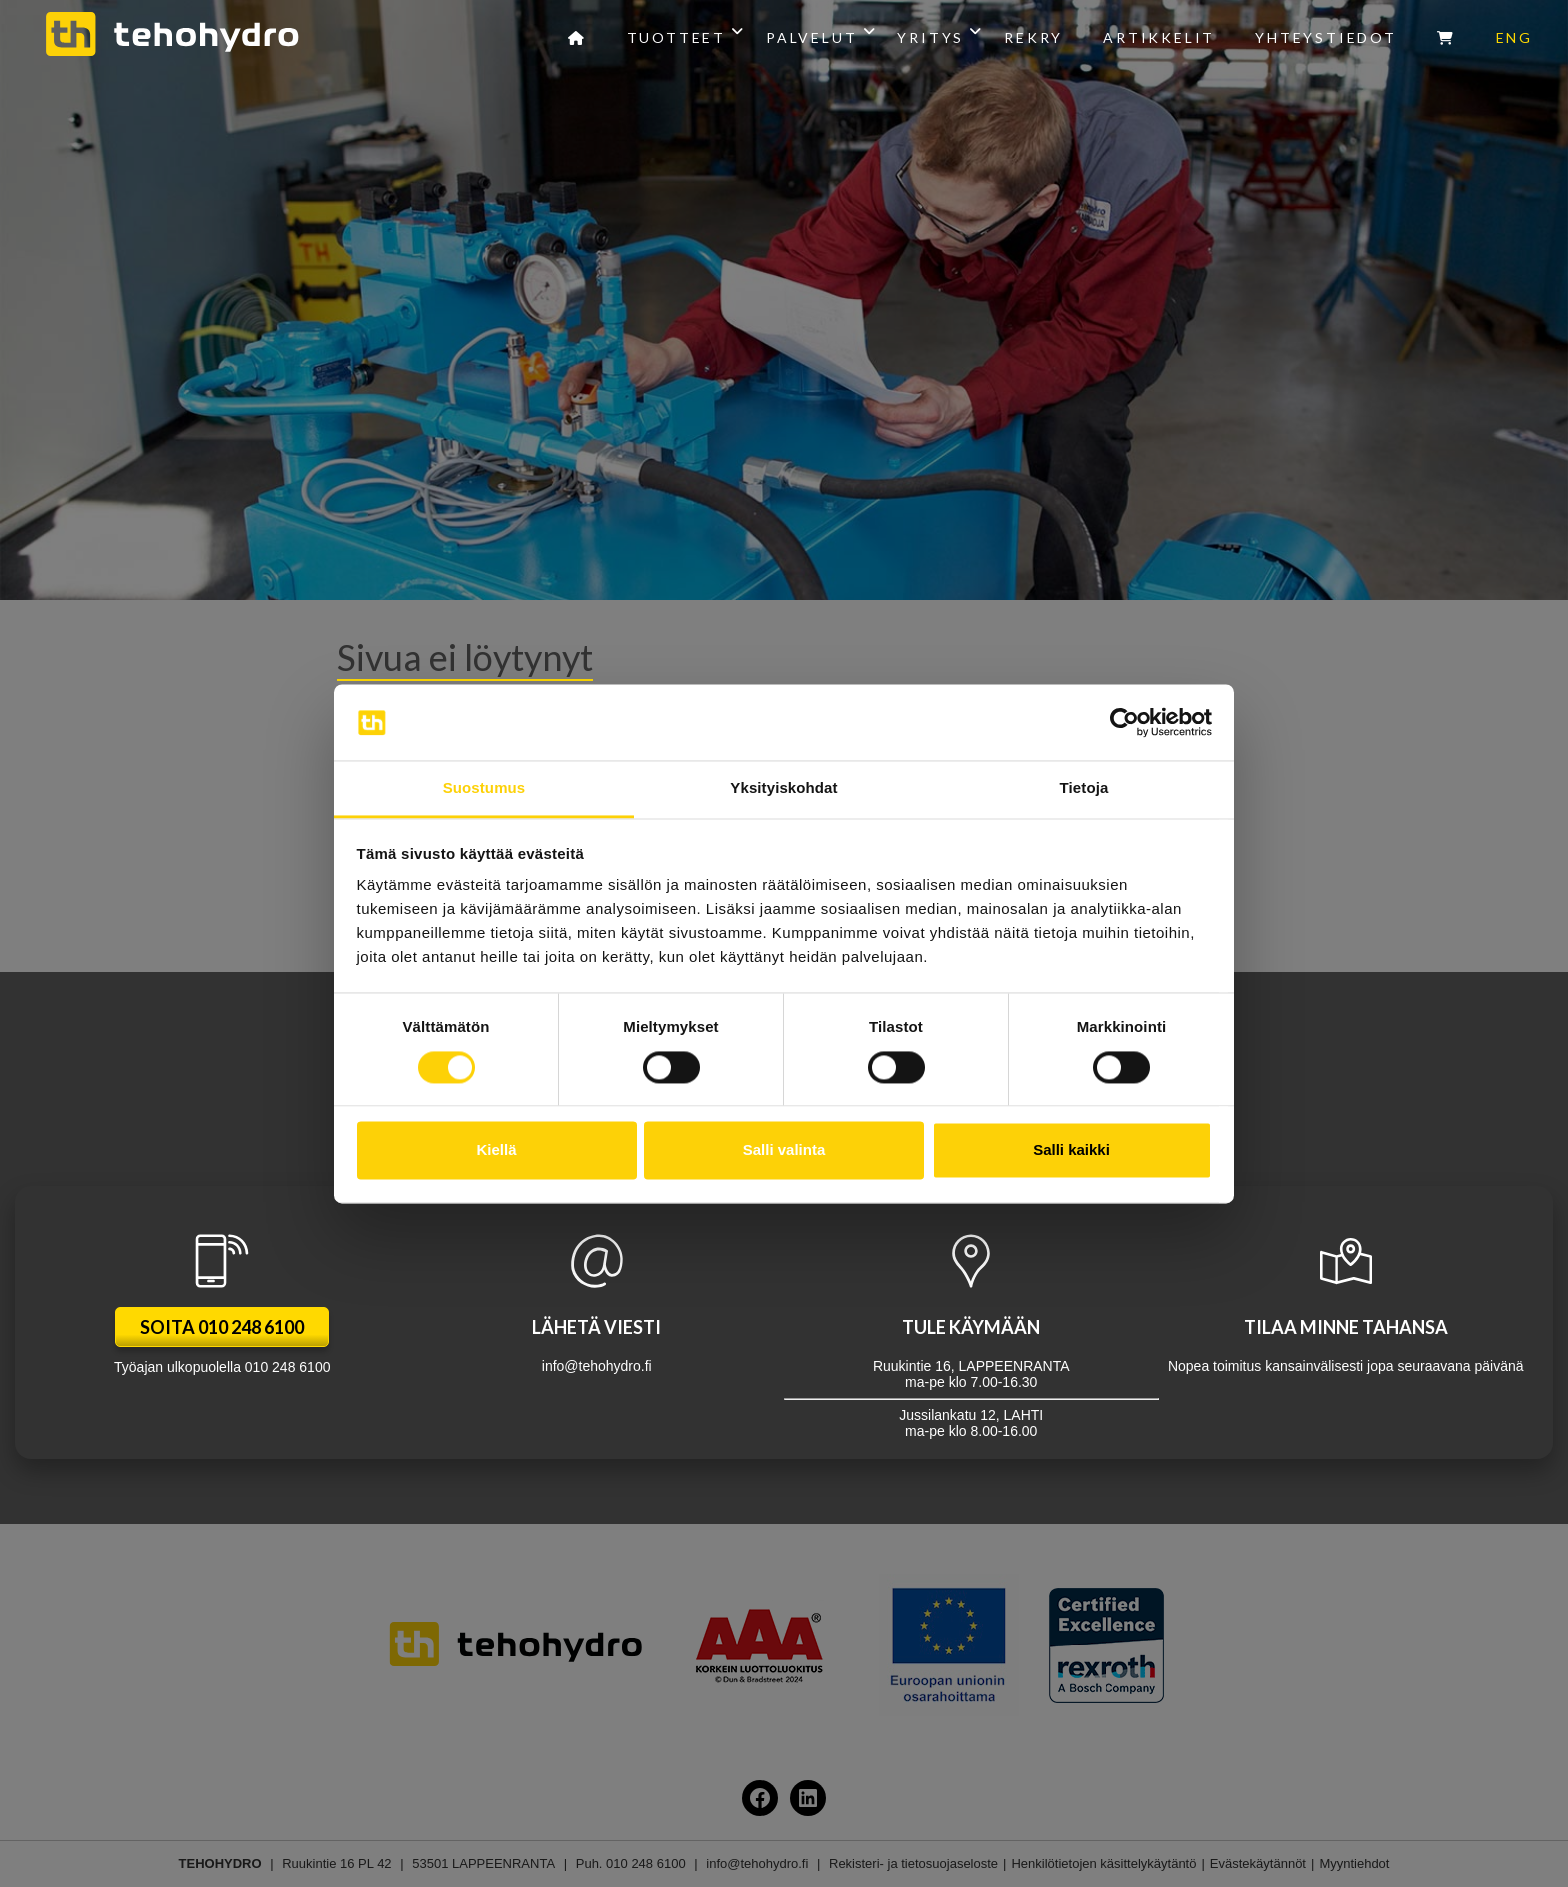 The width and height of the screenshot is (1568, 1887). What do you see at coordinates (1084, 788) in the screenshot?
I see `Tietoja [tab]` at bounding box center [1084, 788].